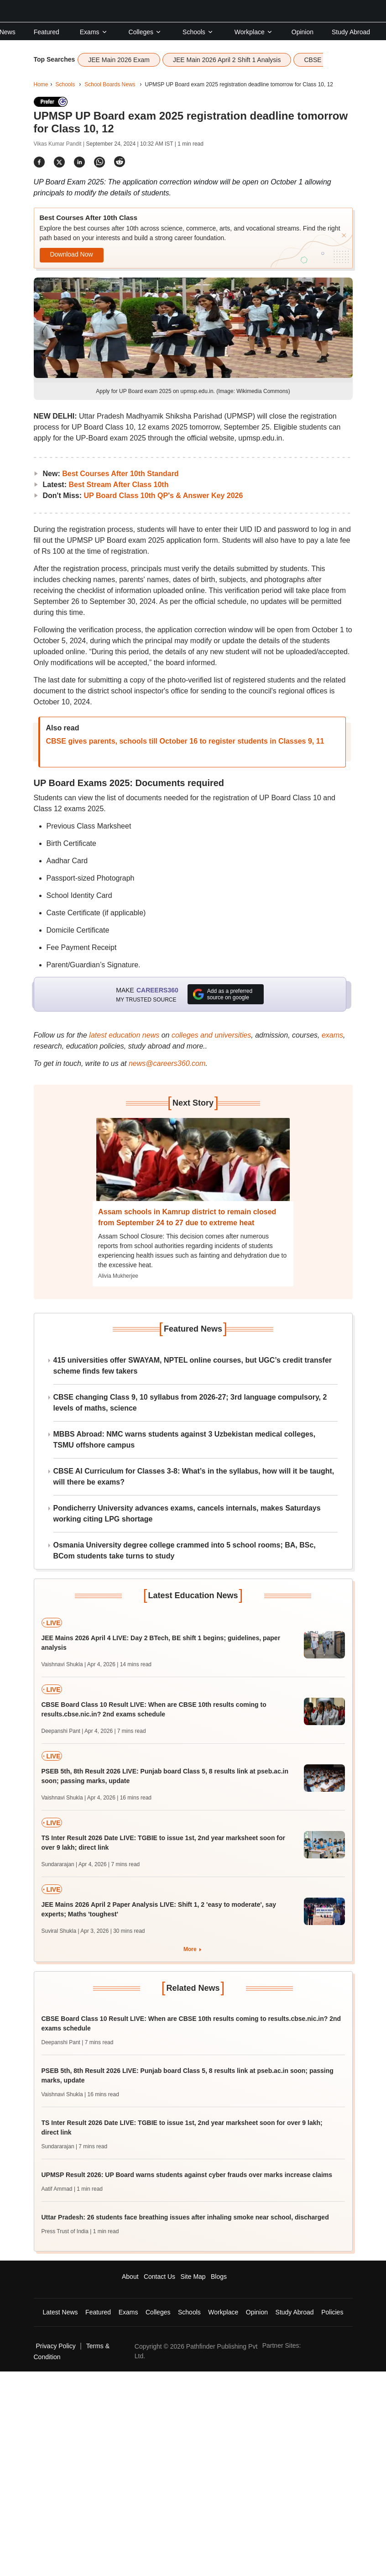 The width and height of the screenshot is (386, 2576). Describe the element at coordinates (184, 1439) in the screenshot. I see `MBBS Abroad: NMC warns students against 3 Uzbekistan medical colleges, TSMU offshore campus` at that location.